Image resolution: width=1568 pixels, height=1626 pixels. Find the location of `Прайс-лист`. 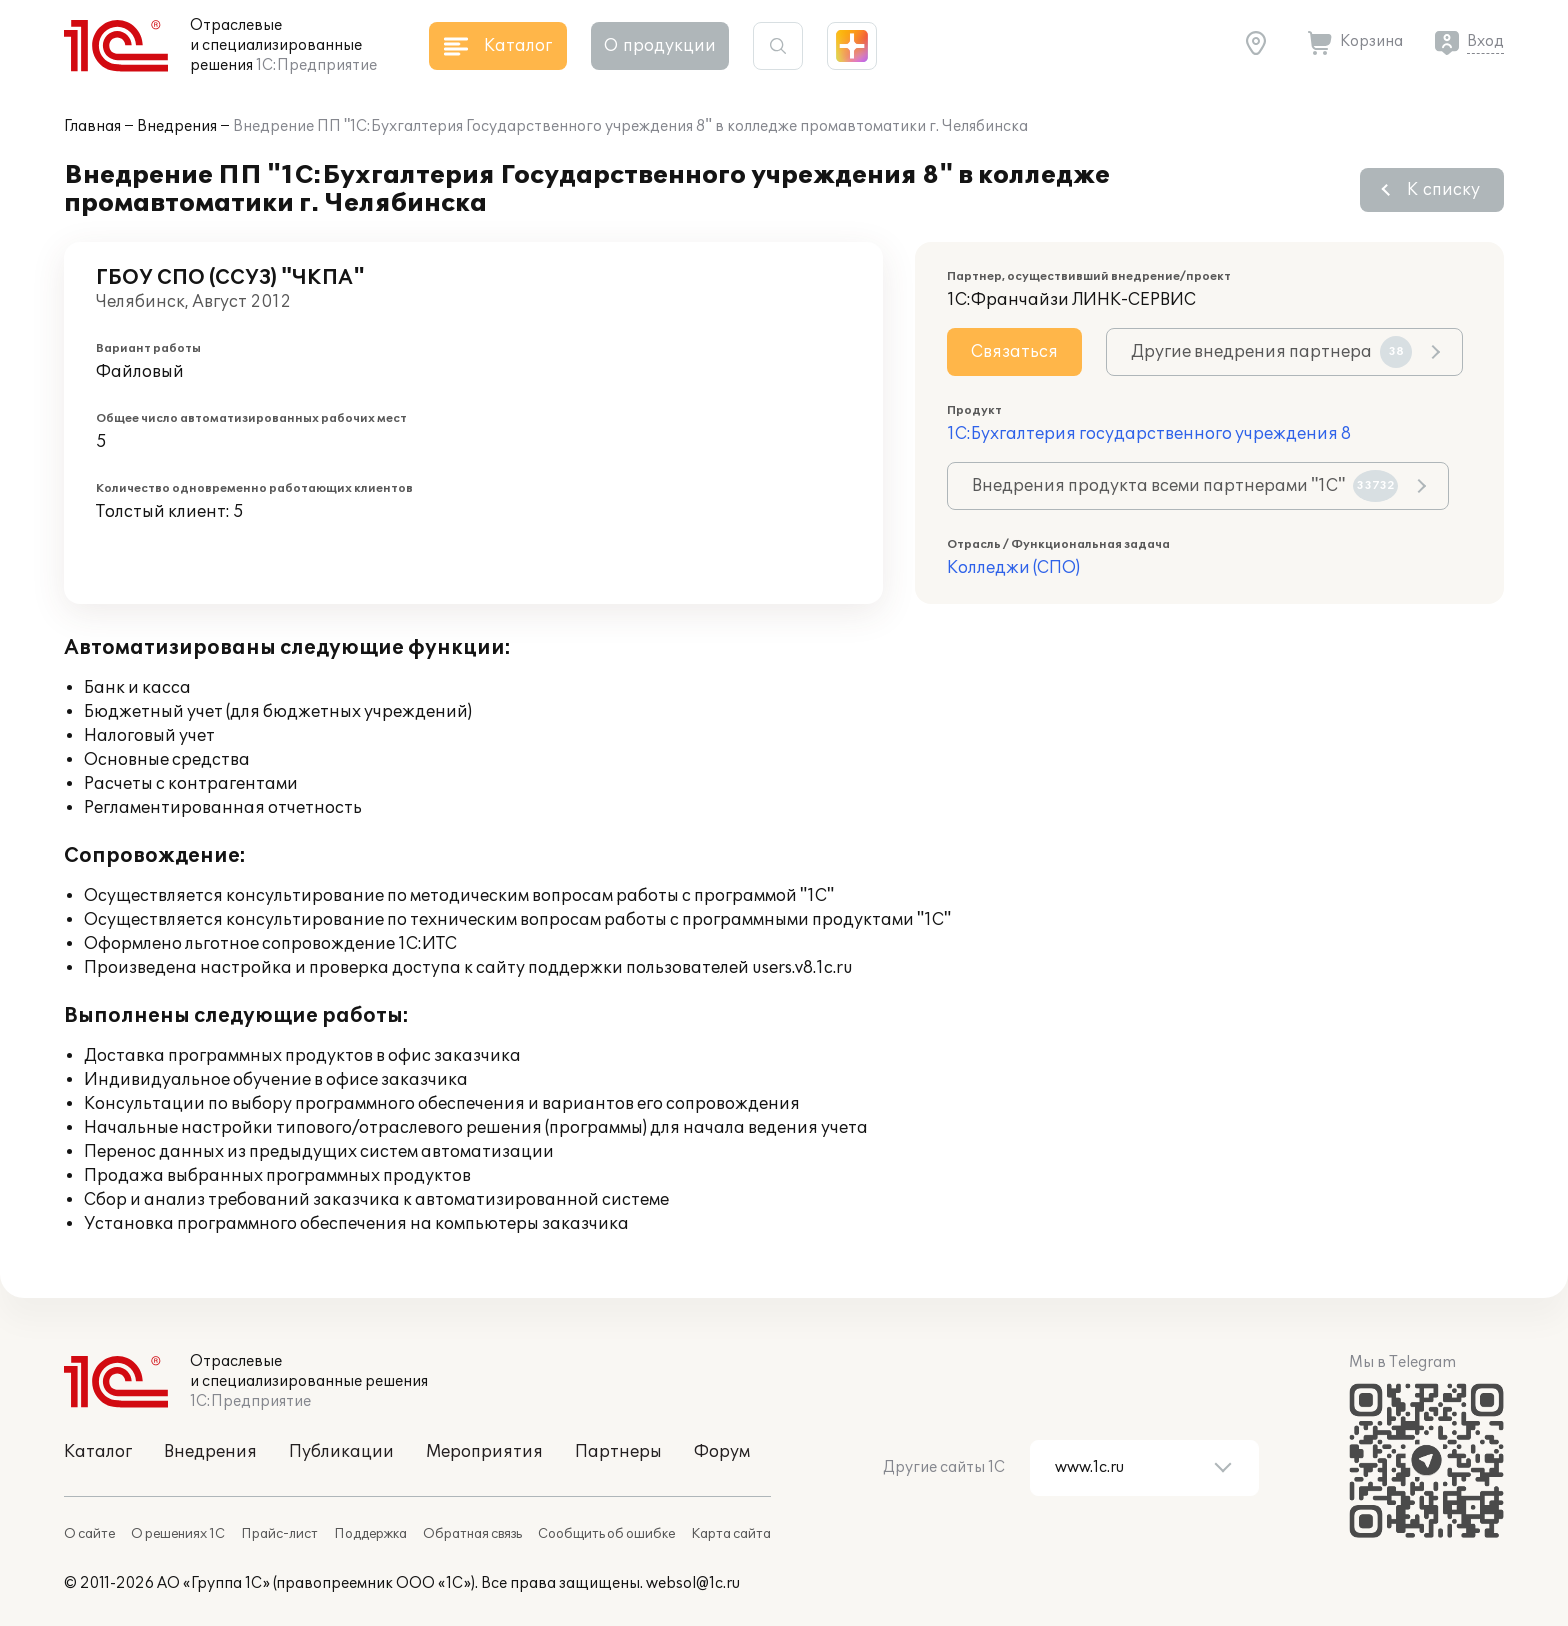

Прайс-лист is located at coordinates (279, 1534).